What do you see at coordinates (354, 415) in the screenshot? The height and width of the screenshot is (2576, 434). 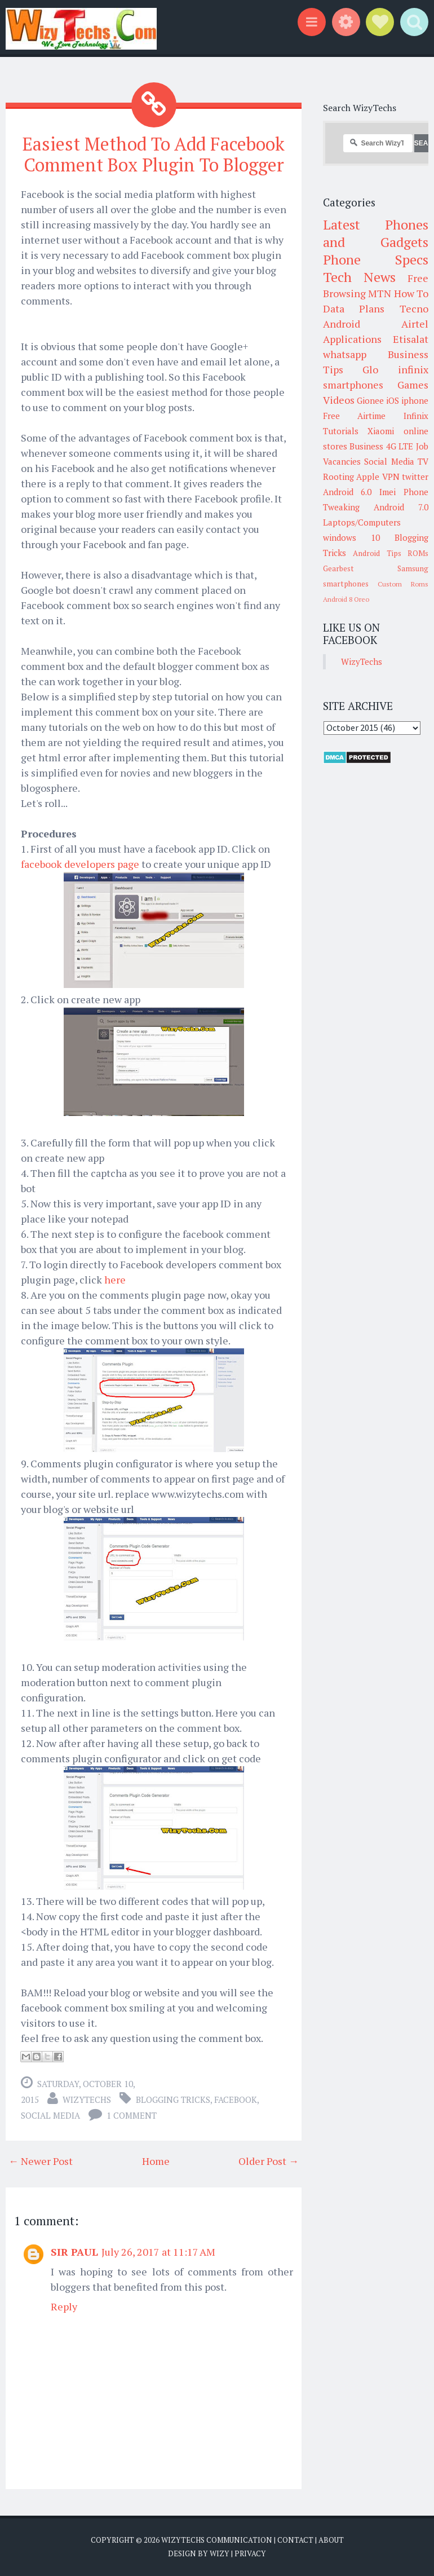 I see `Free Airtime` at bounding box center [354, 415].